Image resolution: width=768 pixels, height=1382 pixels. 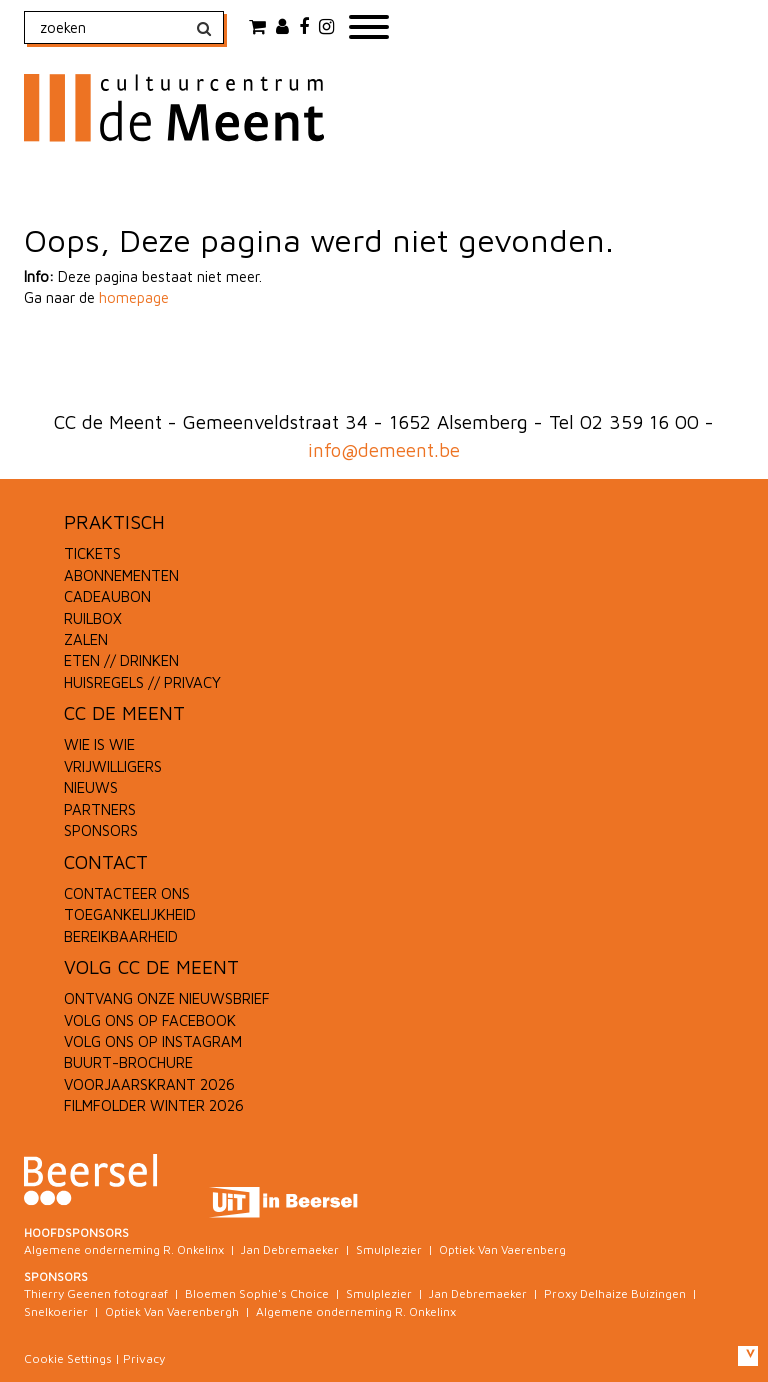 What do you see at coordinates (154, 1105) in the screenshot?
I see `FILMFOLDER WINTER 2026` at bounding box center [154, 1105].